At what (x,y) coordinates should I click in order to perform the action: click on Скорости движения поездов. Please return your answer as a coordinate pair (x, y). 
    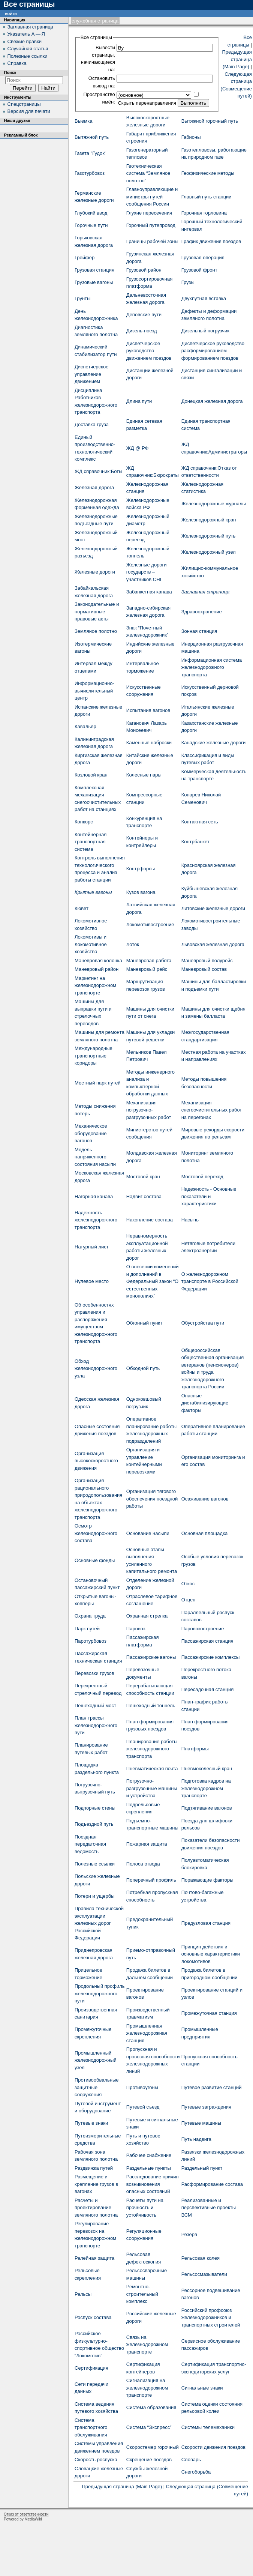
    Looking at the image, I should click on (213, 2447).